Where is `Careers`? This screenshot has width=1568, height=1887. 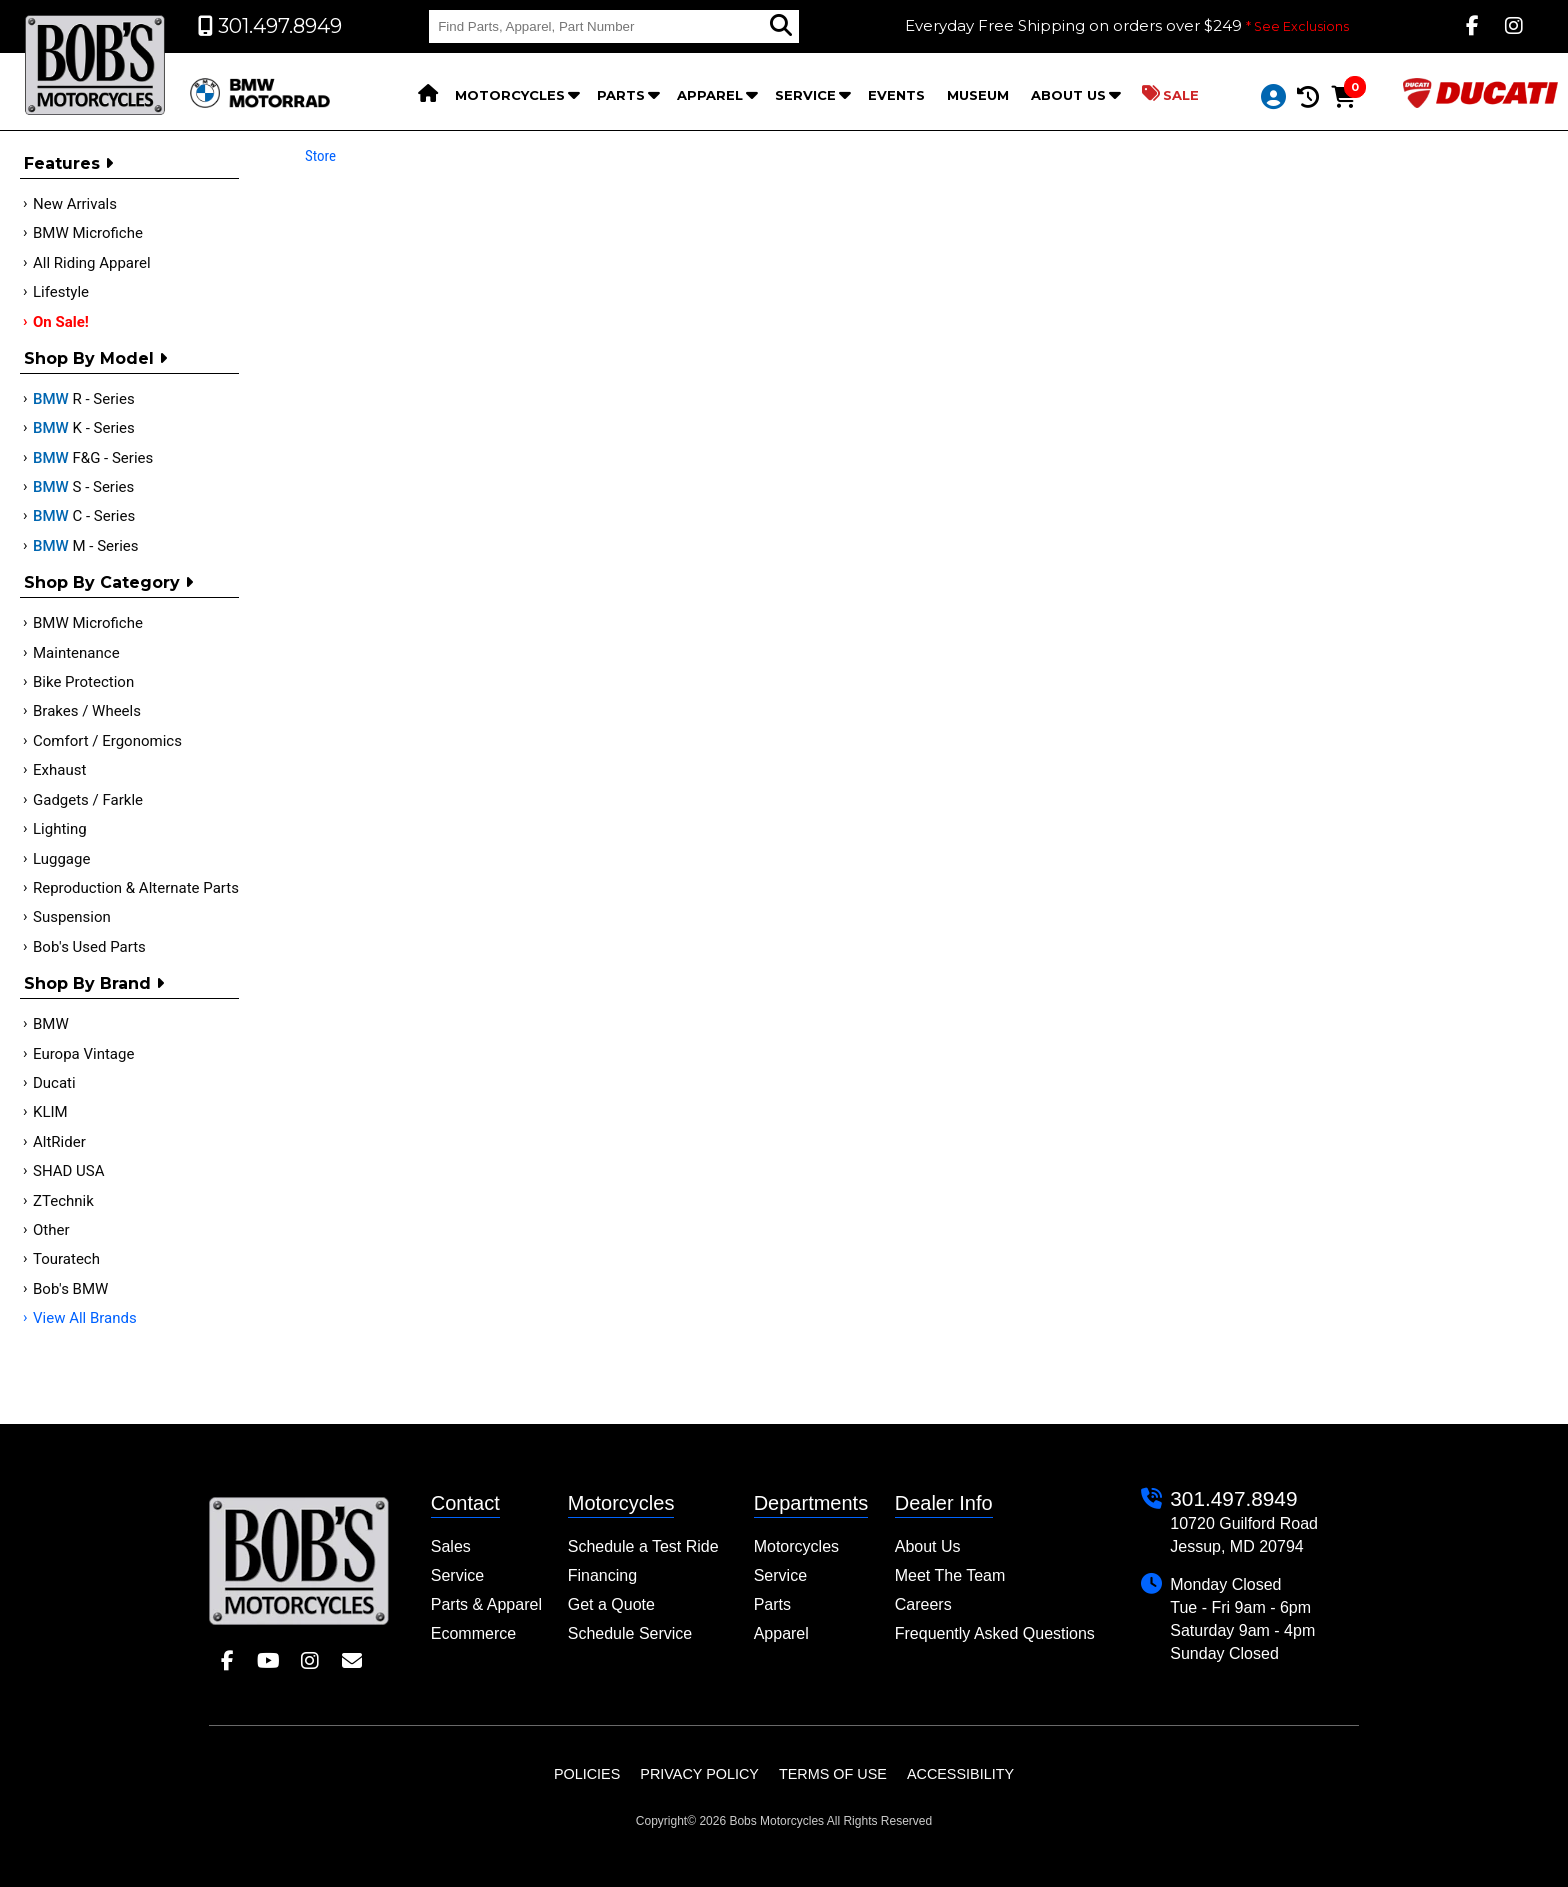 Careers is located at coordinates (923, 1604).